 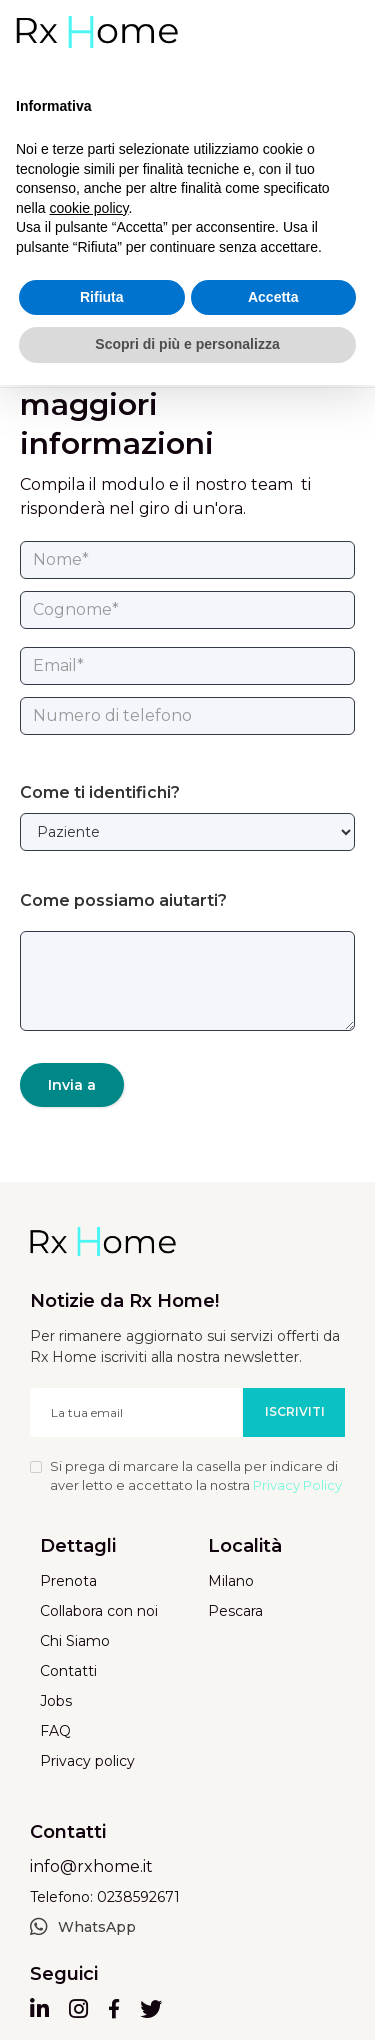 I want to click on Privacy Policy, so click(x=297, y=1485).